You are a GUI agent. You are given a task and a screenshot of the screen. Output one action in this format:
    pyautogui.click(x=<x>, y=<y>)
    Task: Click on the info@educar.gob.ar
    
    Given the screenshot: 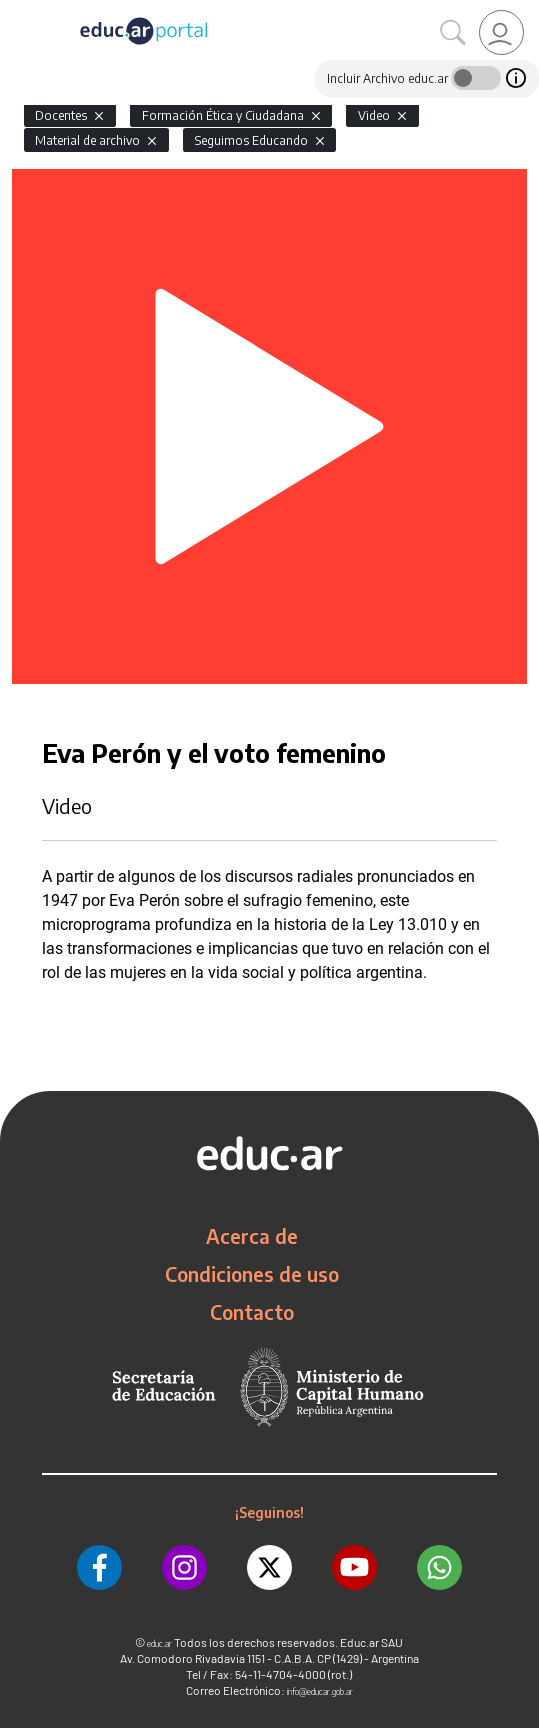 What is the action you would take?
    pyautogui.click(x=320, y=1691)
    